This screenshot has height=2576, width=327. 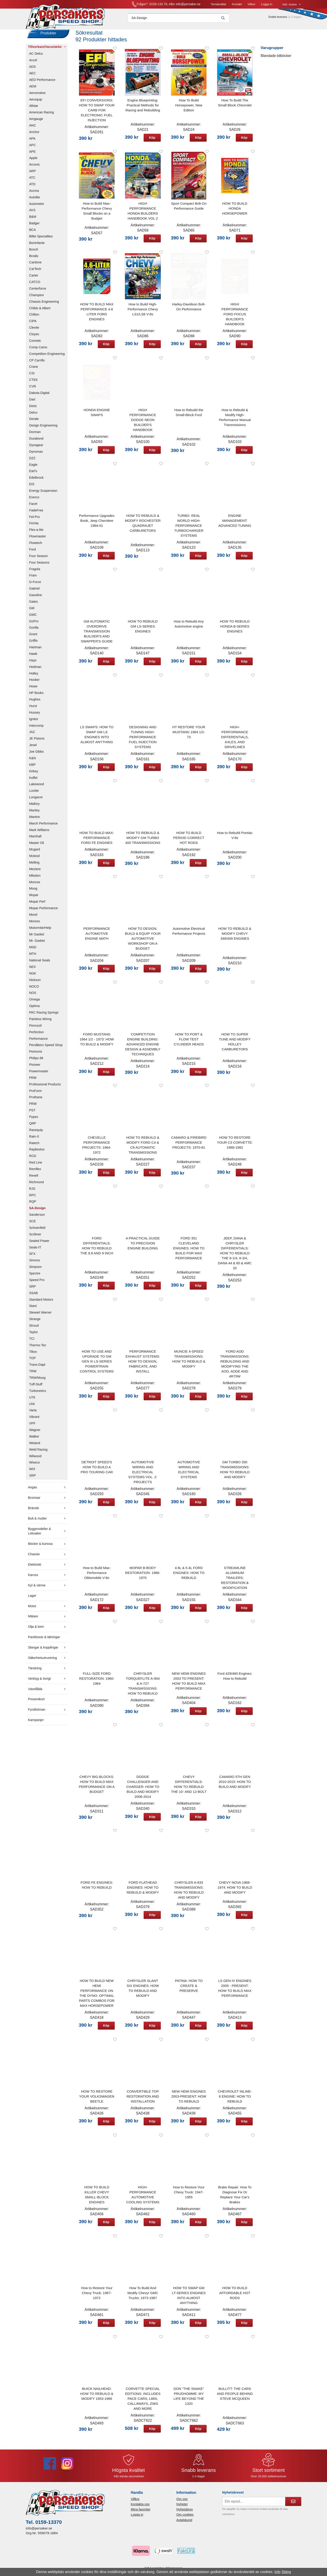 What do you see at coordinates (42, 82) in the screenshot?
I see `AED Performance` at bounding box center [42, 82].